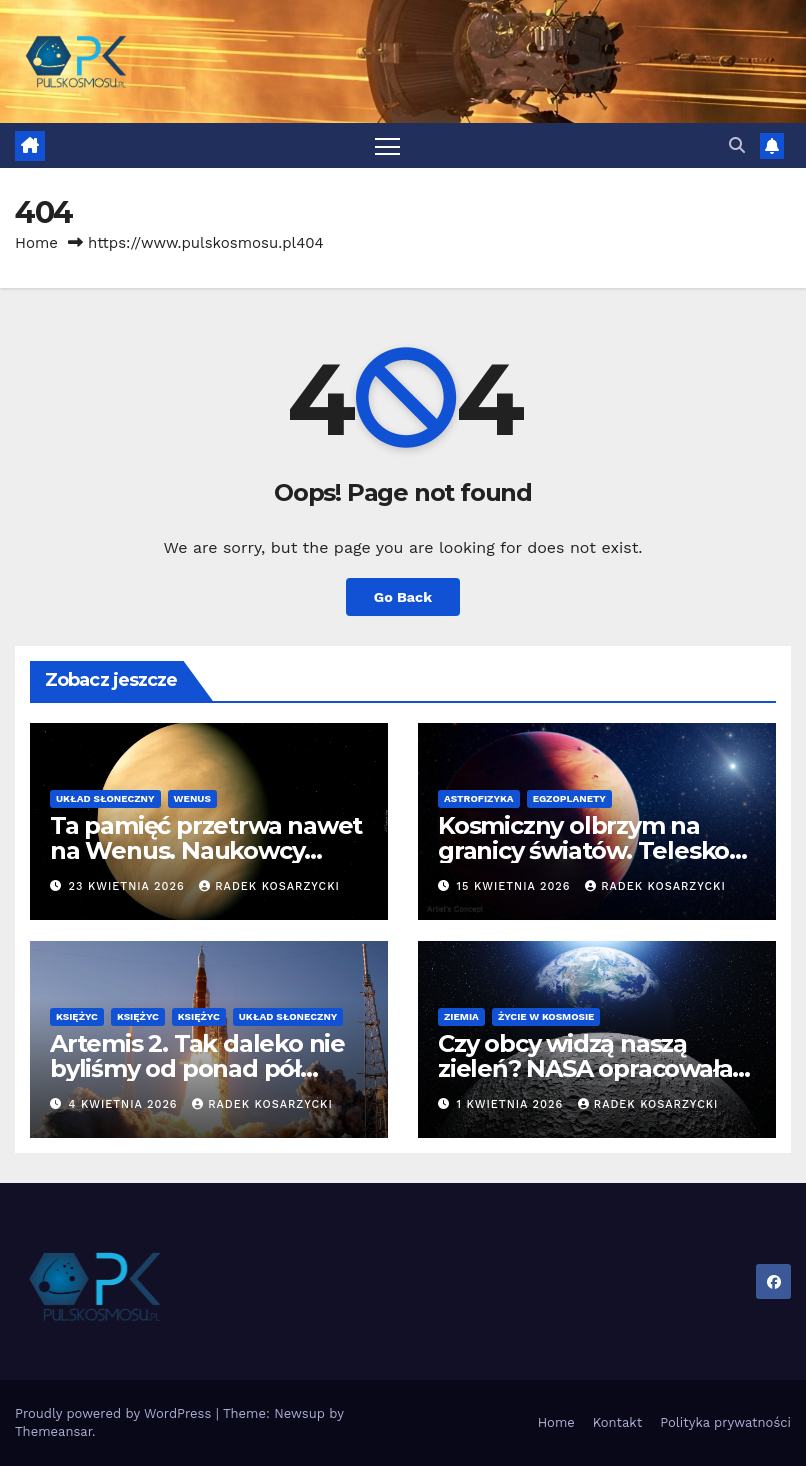  What do you see at coordinates (479, 798) in the screenshot?
I see `Astrofizyka` at bounding box center [479, 798].